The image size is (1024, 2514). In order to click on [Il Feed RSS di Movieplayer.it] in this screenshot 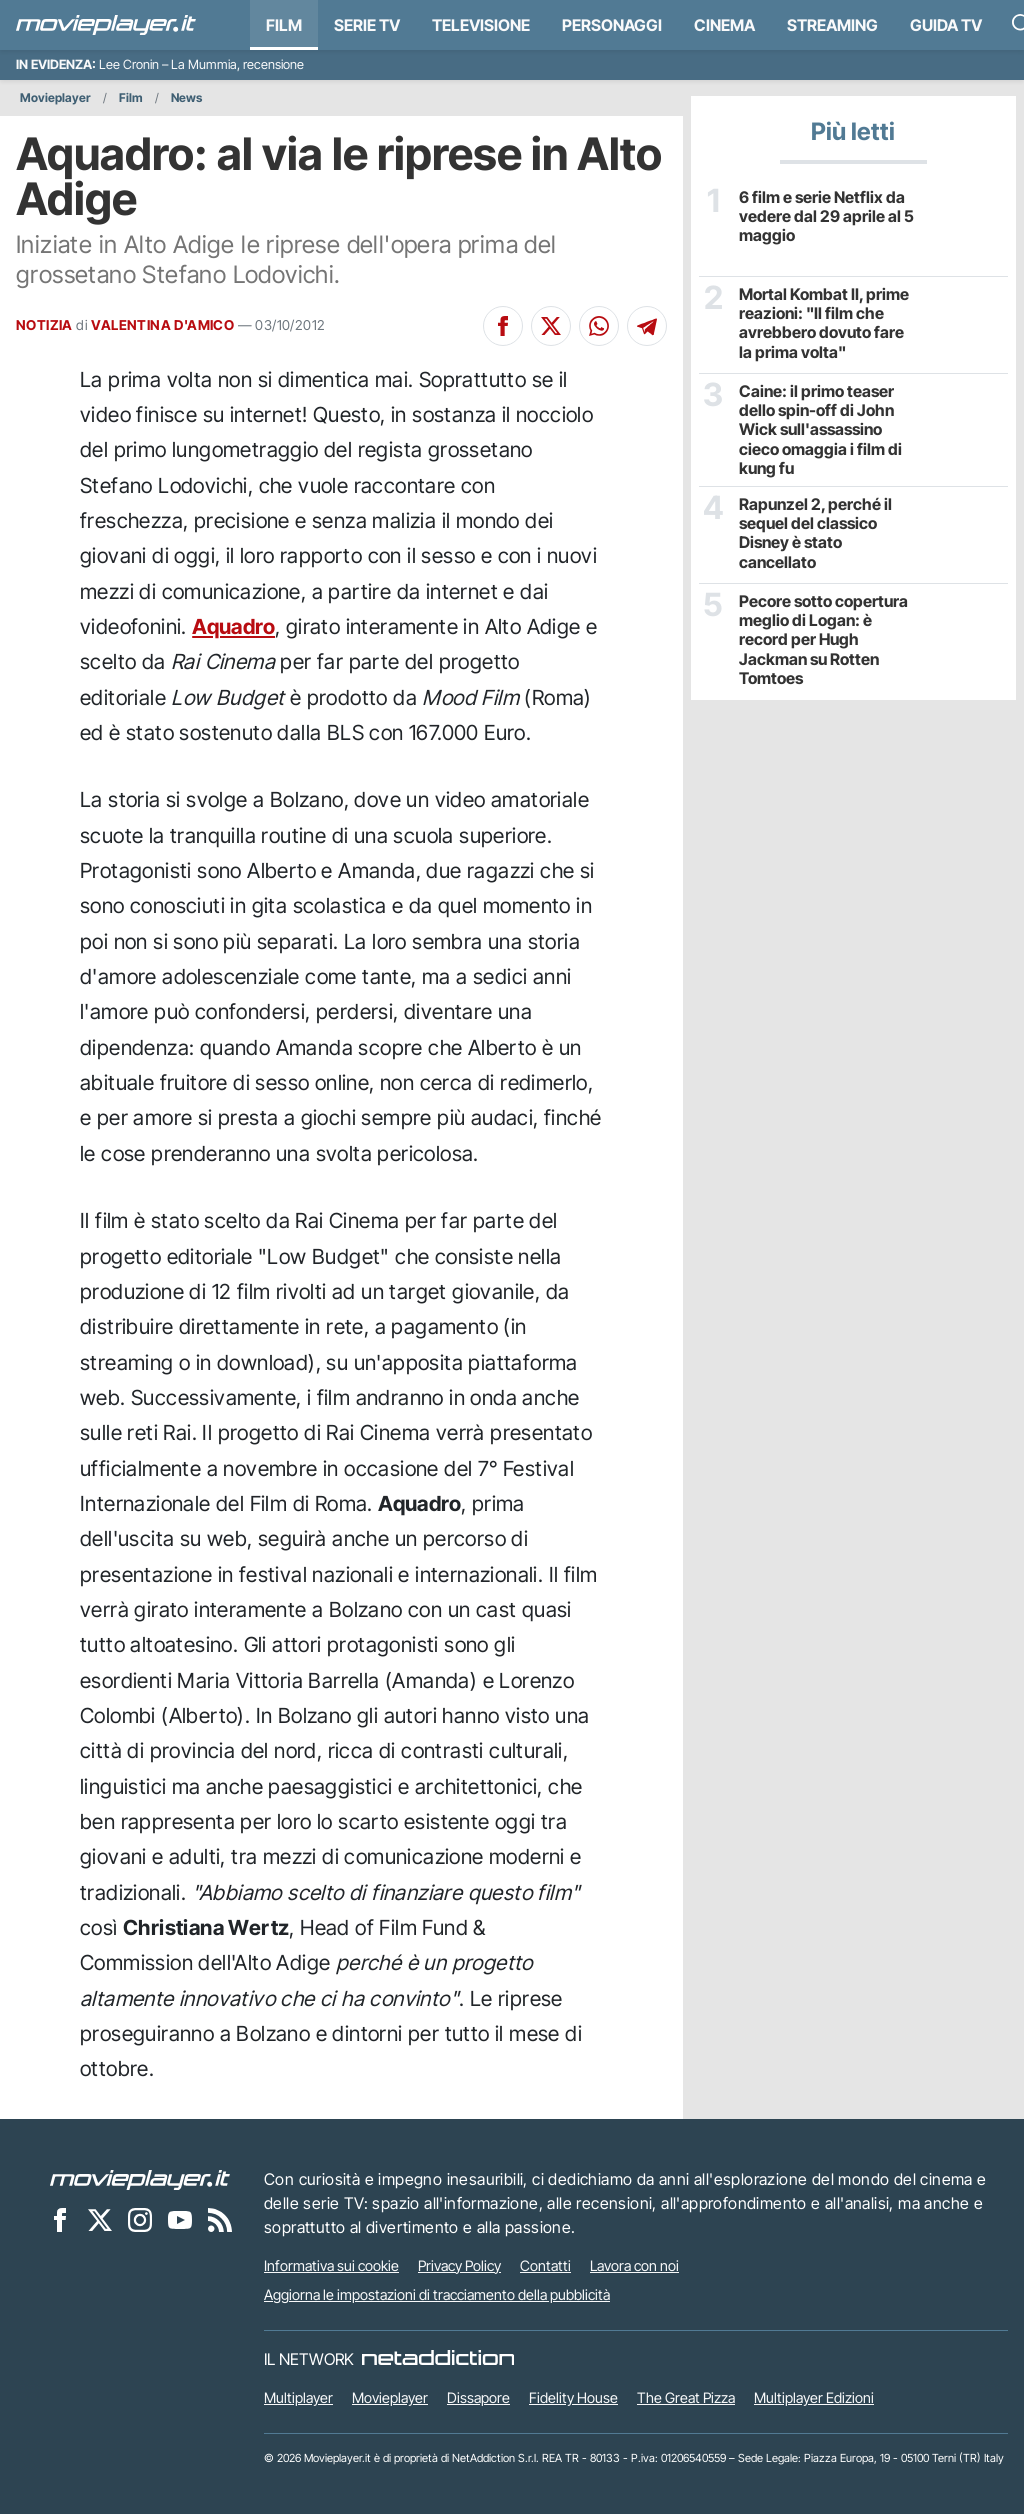, I will do `click(220, 2220)`.